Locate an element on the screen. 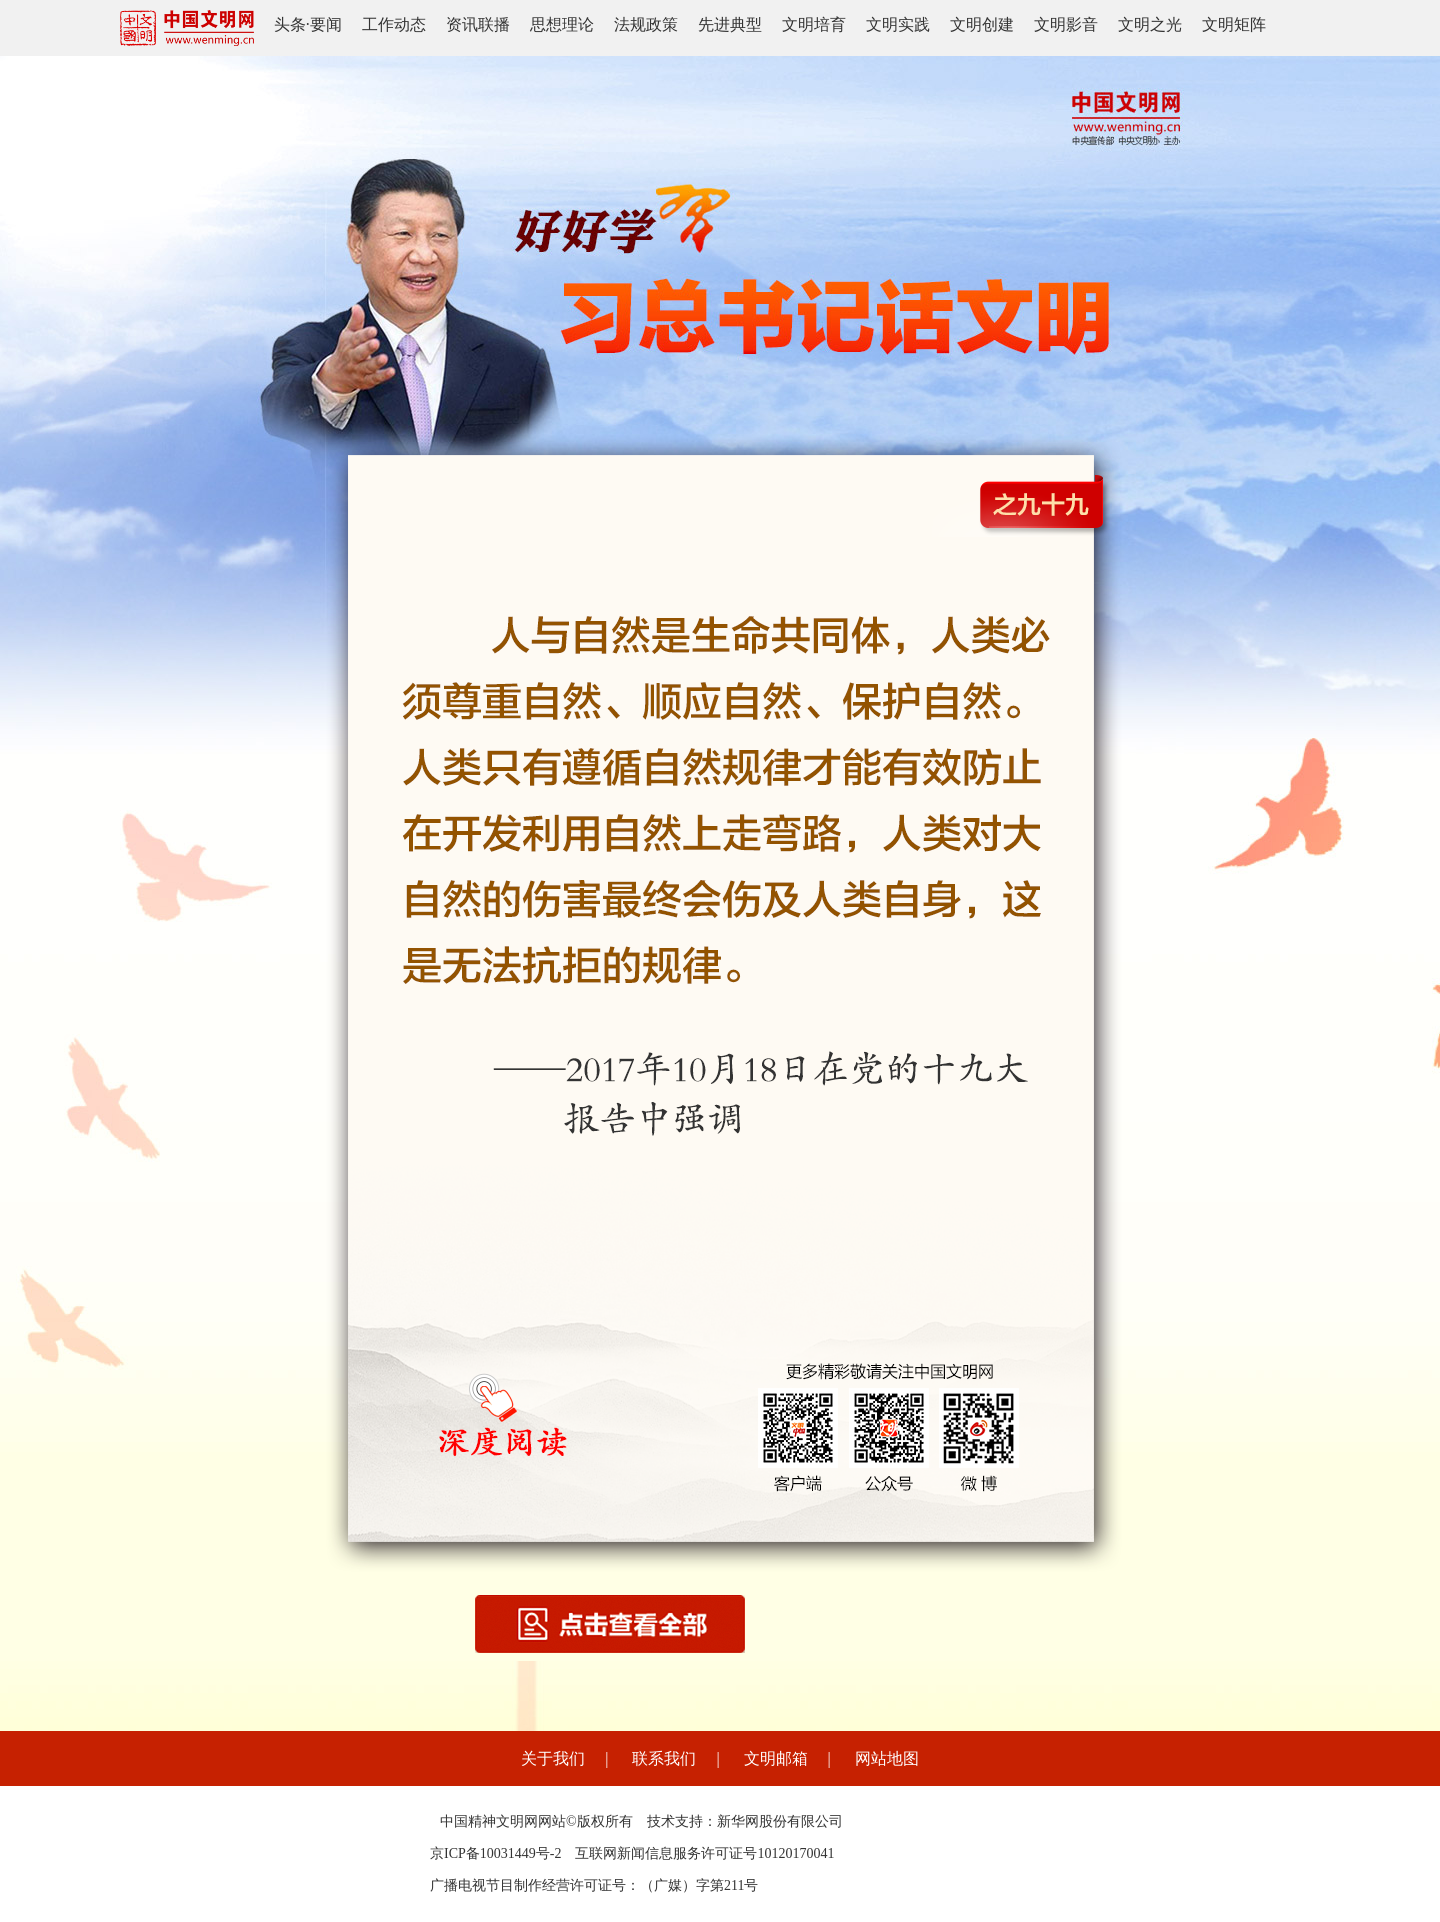 The image size is (1440, 1922). 资讯联播 is located at coordinates (478, 24).